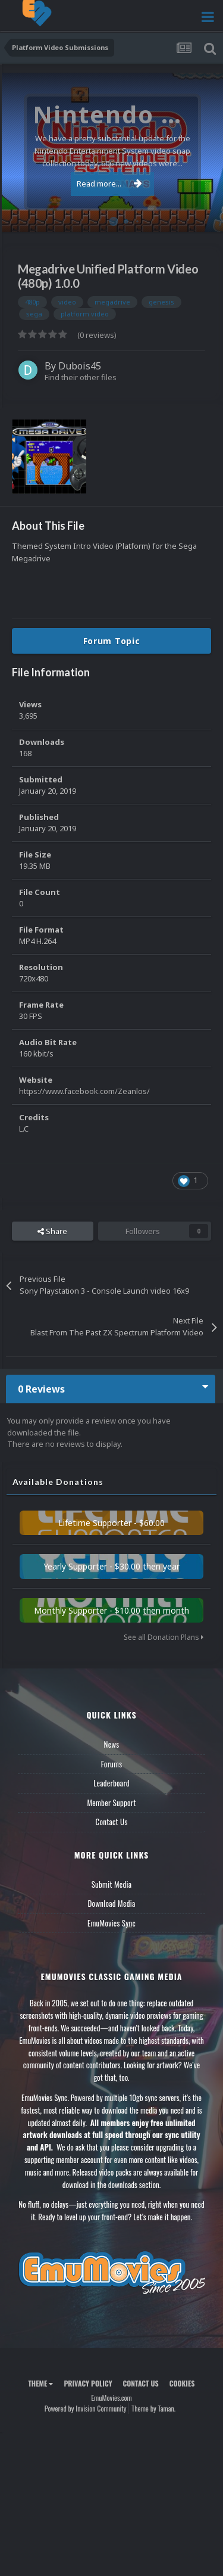  What do you see at coordinates (111, 1803) in the screenshot?
I see `Member Support` at bounding box center [111, 1803].